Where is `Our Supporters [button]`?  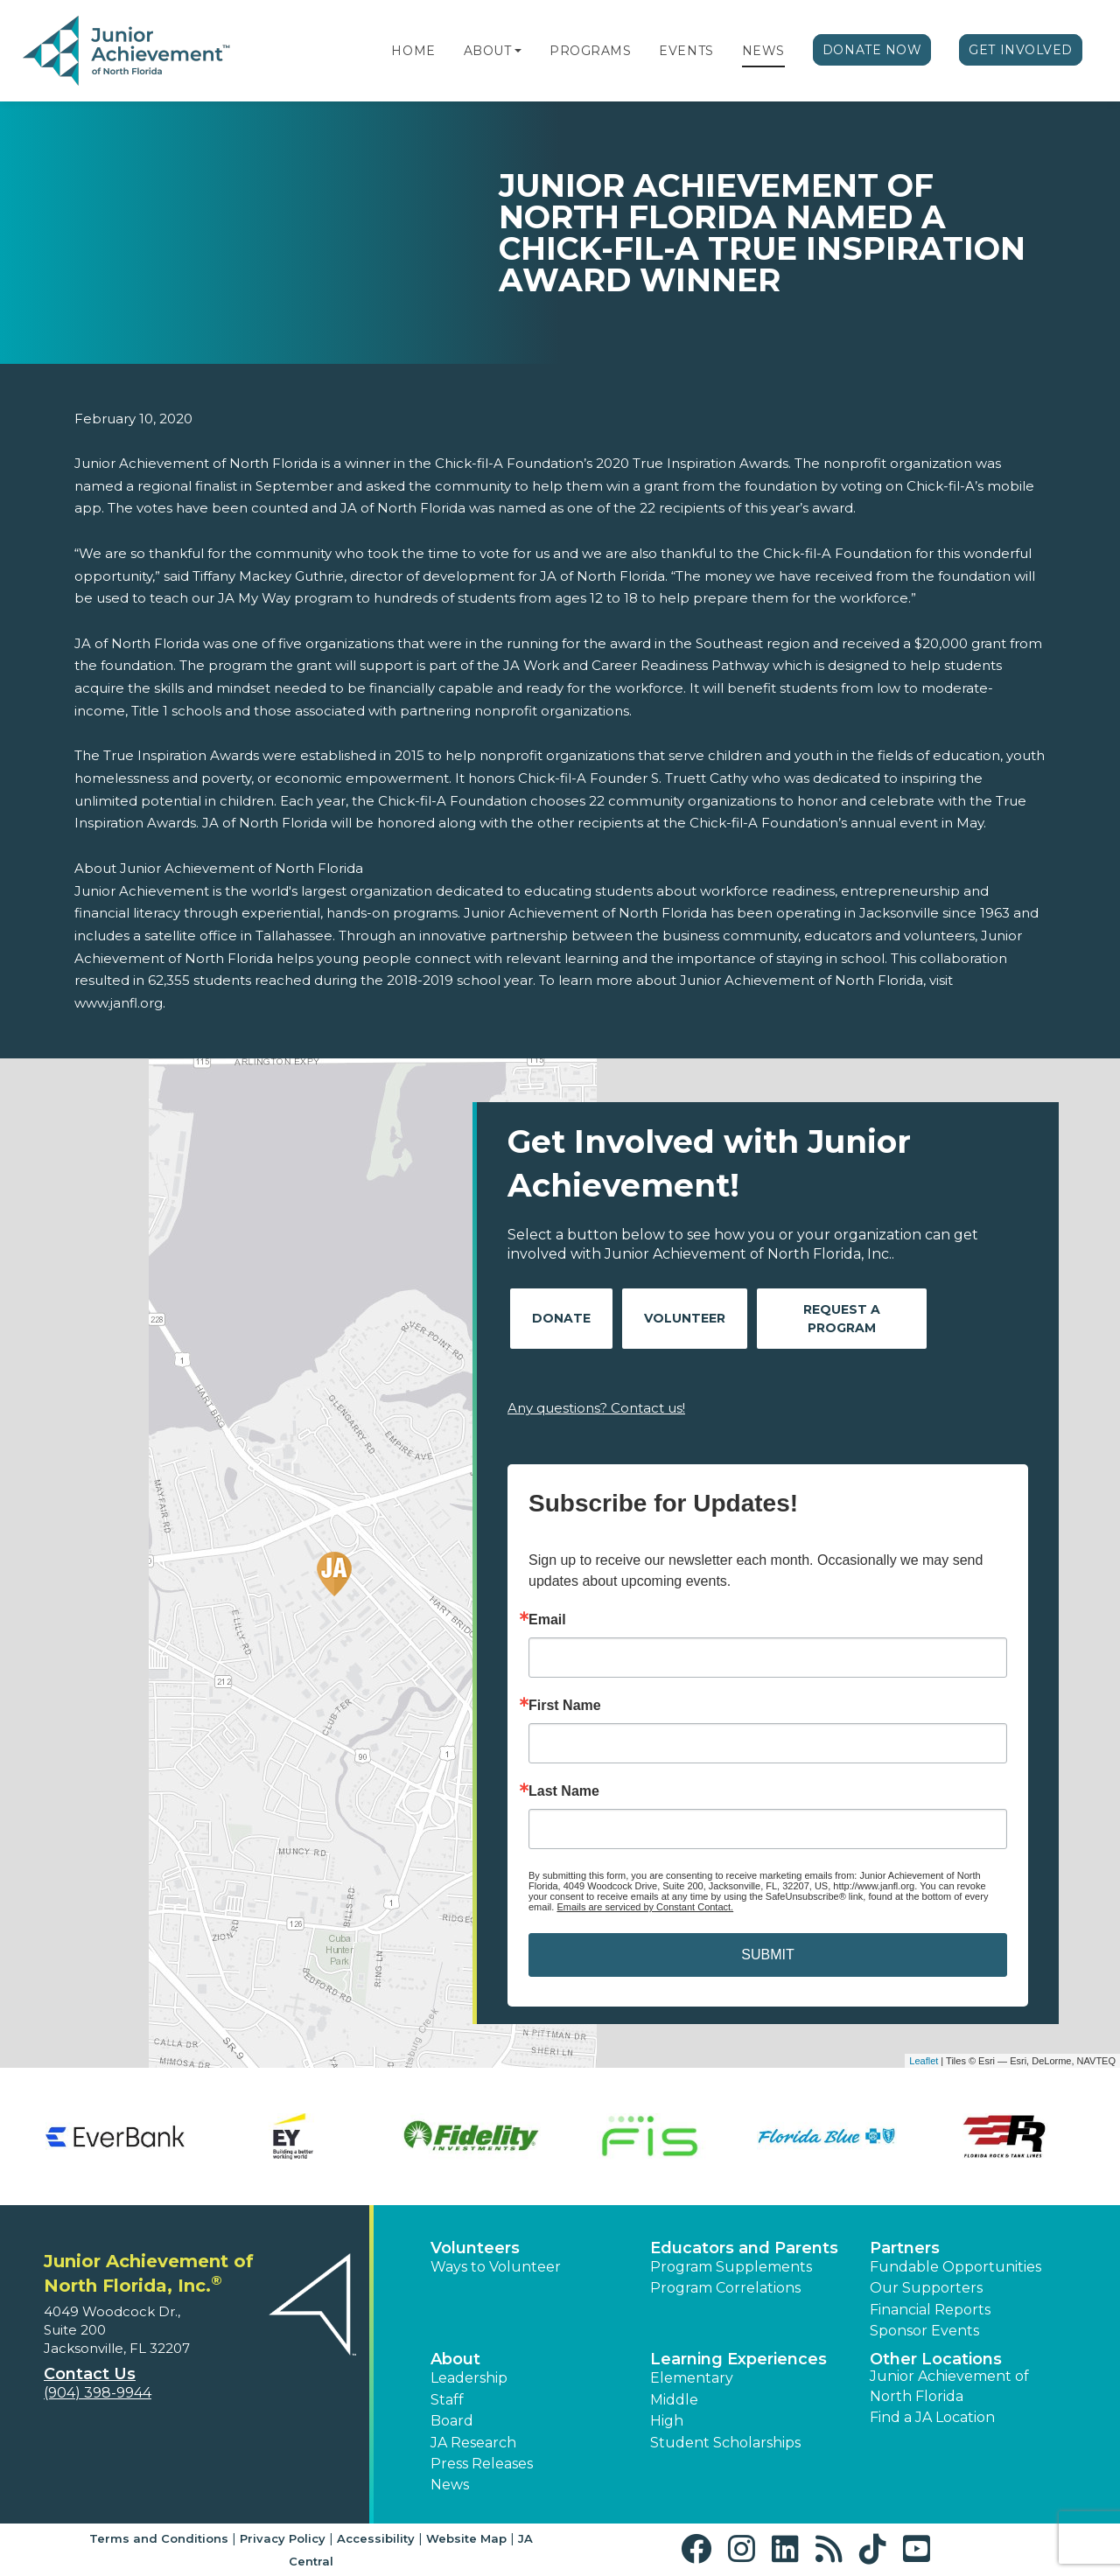
Our Supporters [button] is located at coordinates (926, 2287).